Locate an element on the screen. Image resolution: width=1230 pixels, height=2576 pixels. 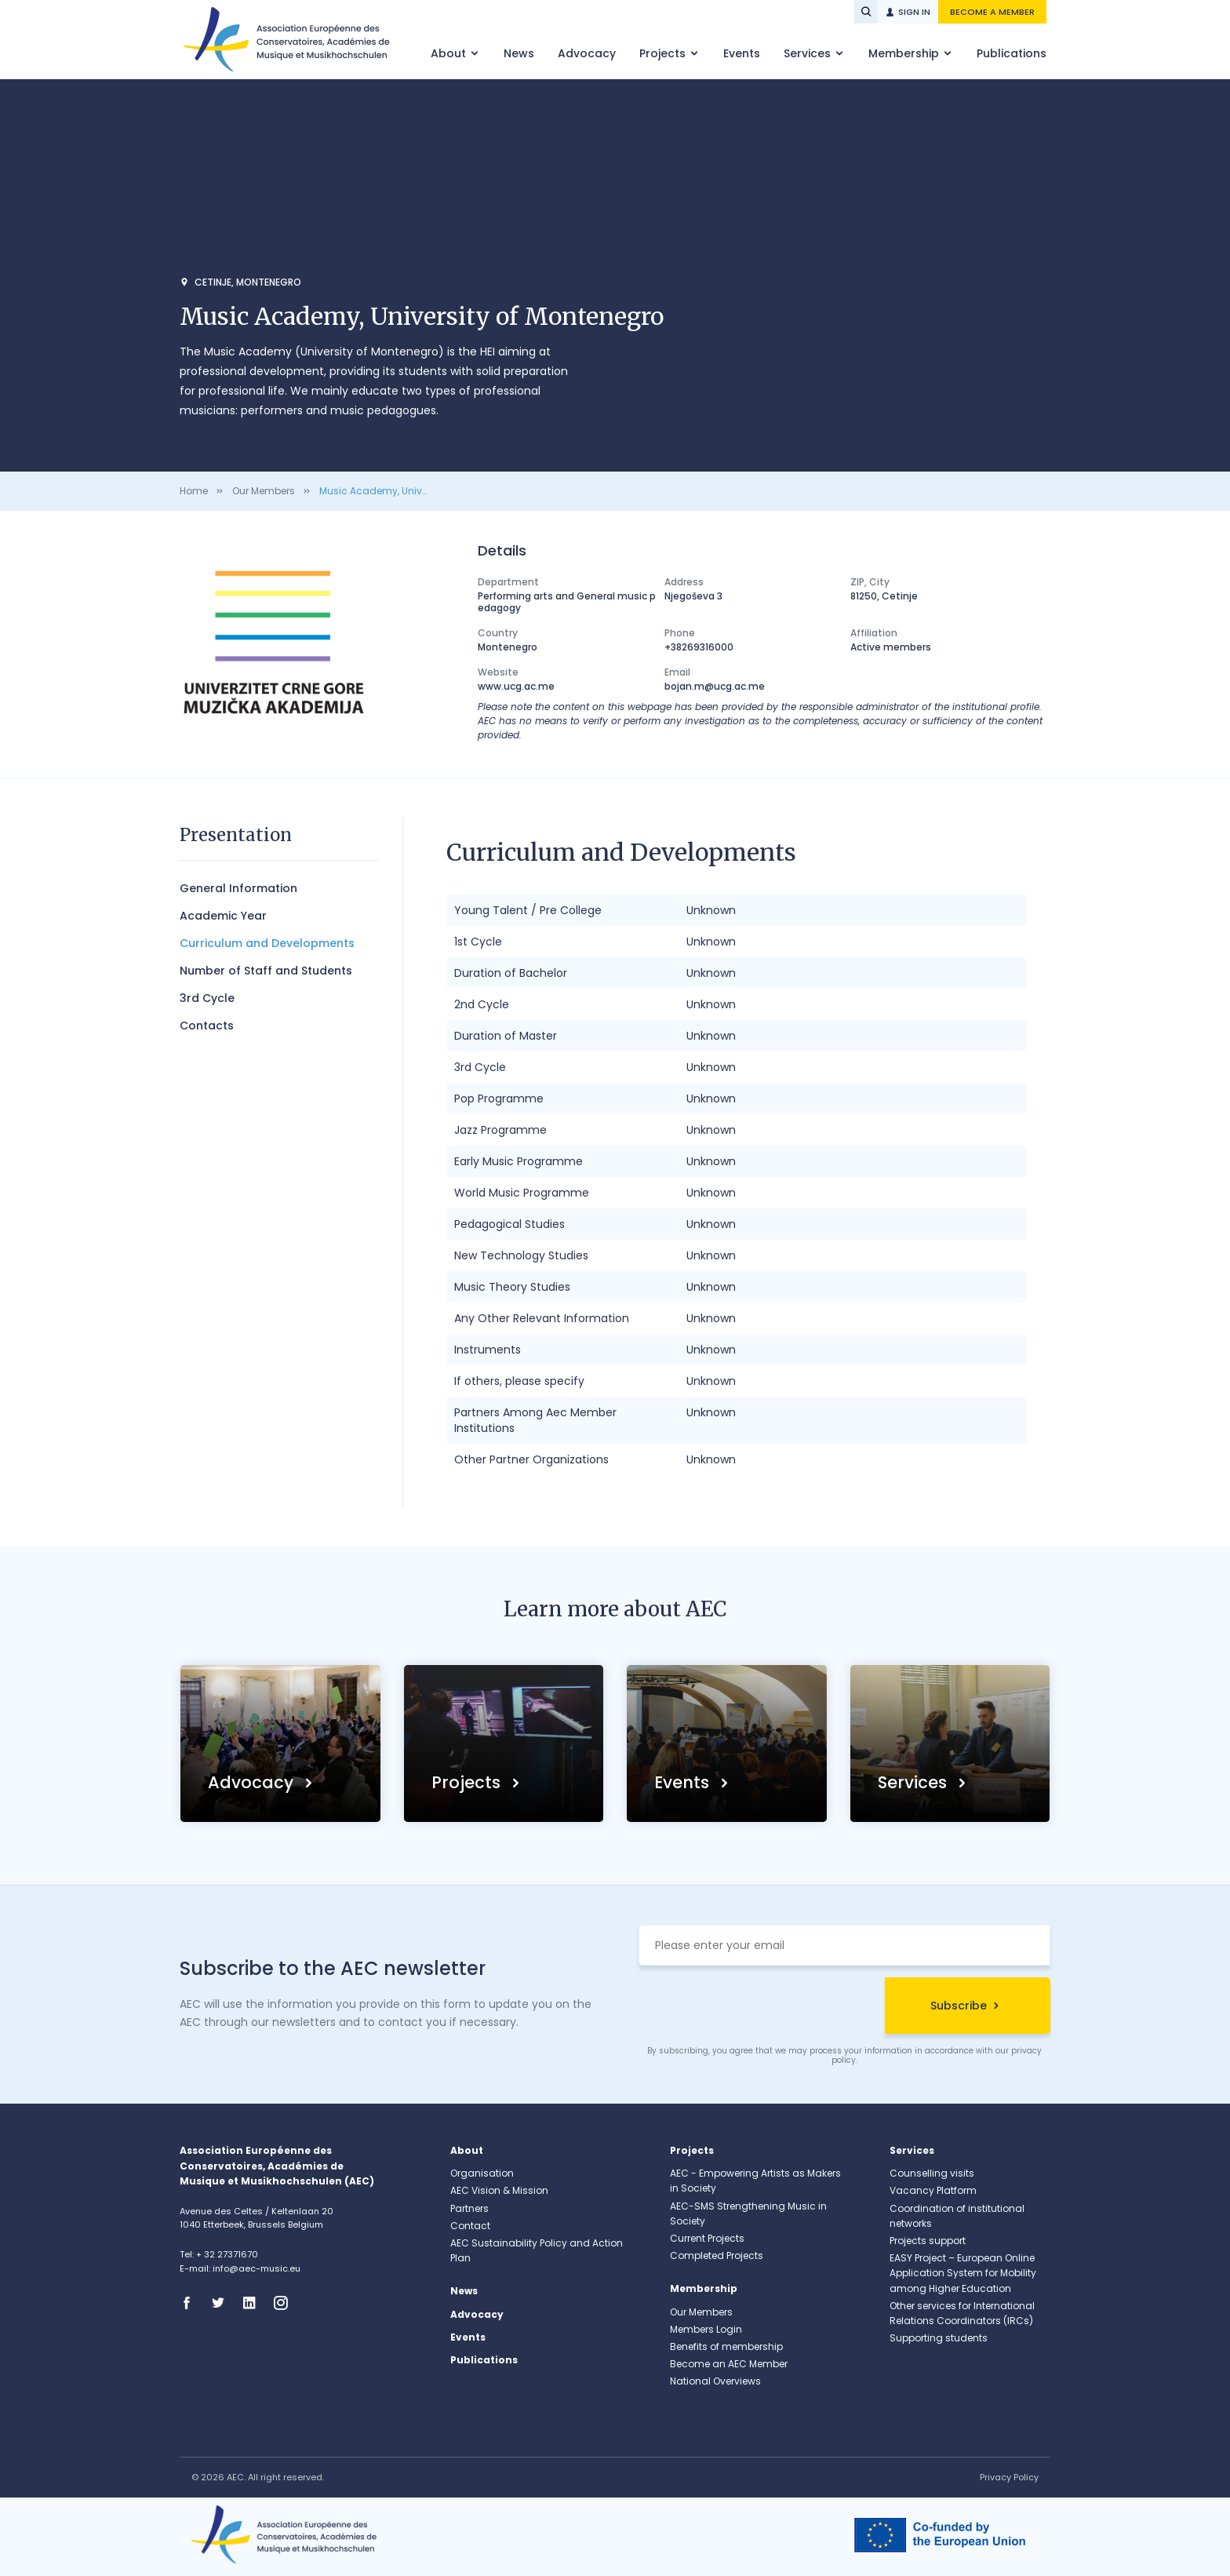
Members Login is located at coordinates (706, 2329).